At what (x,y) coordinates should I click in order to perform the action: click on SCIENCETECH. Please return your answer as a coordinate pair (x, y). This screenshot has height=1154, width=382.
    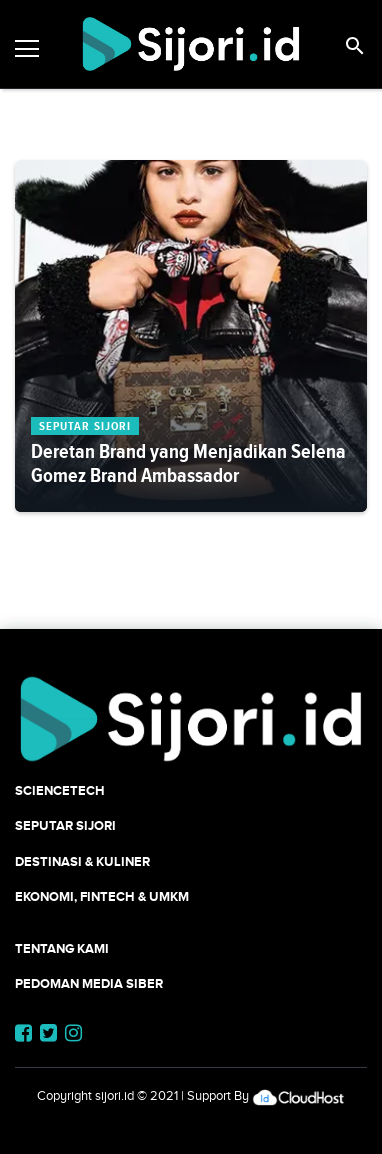
    Looking at the image, I should click on (60, 790).